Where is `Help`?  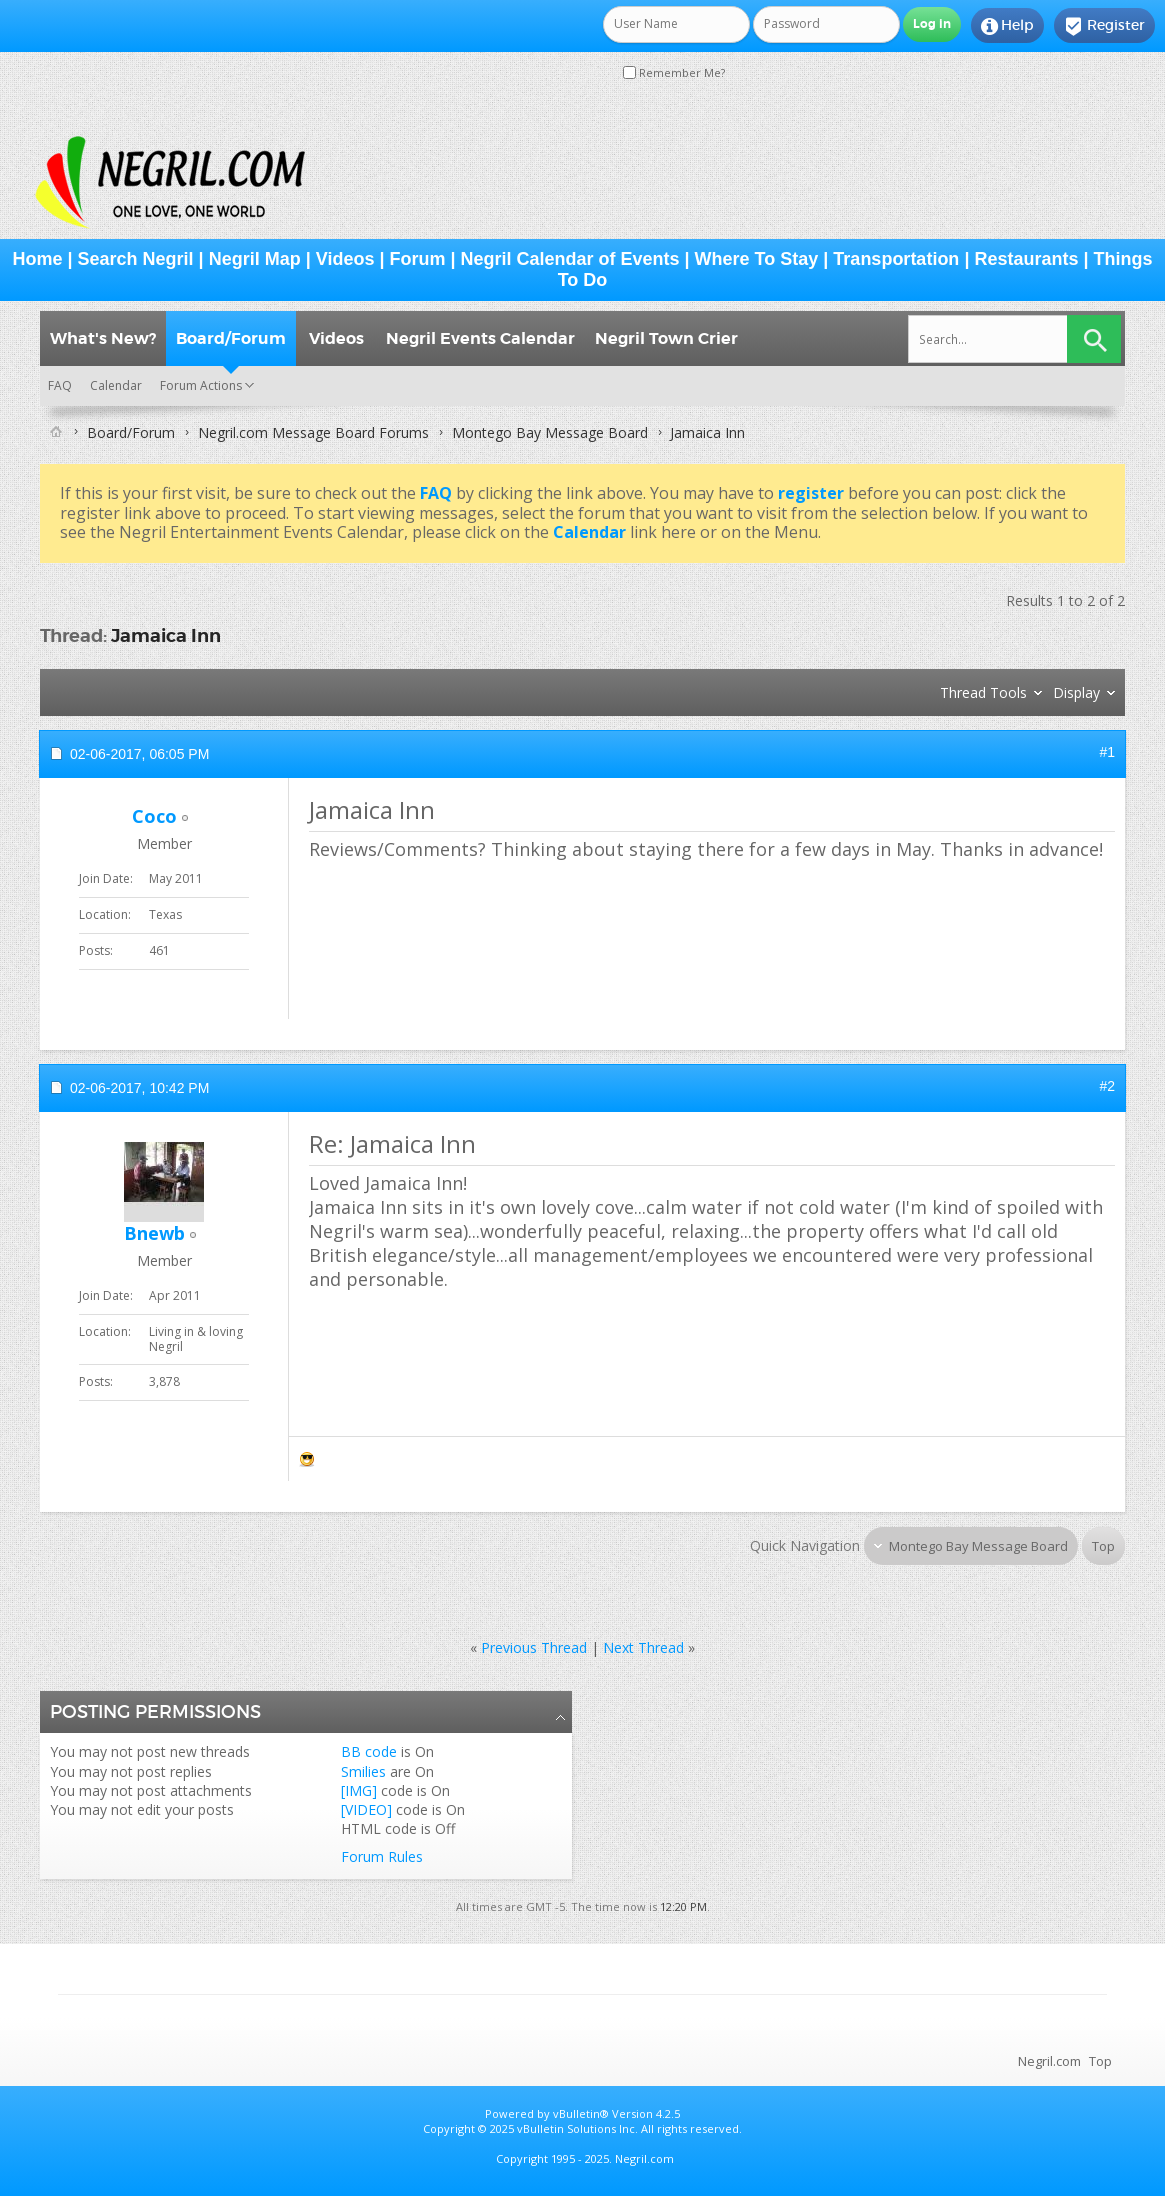 Help is located at coordinates (1007, 26).